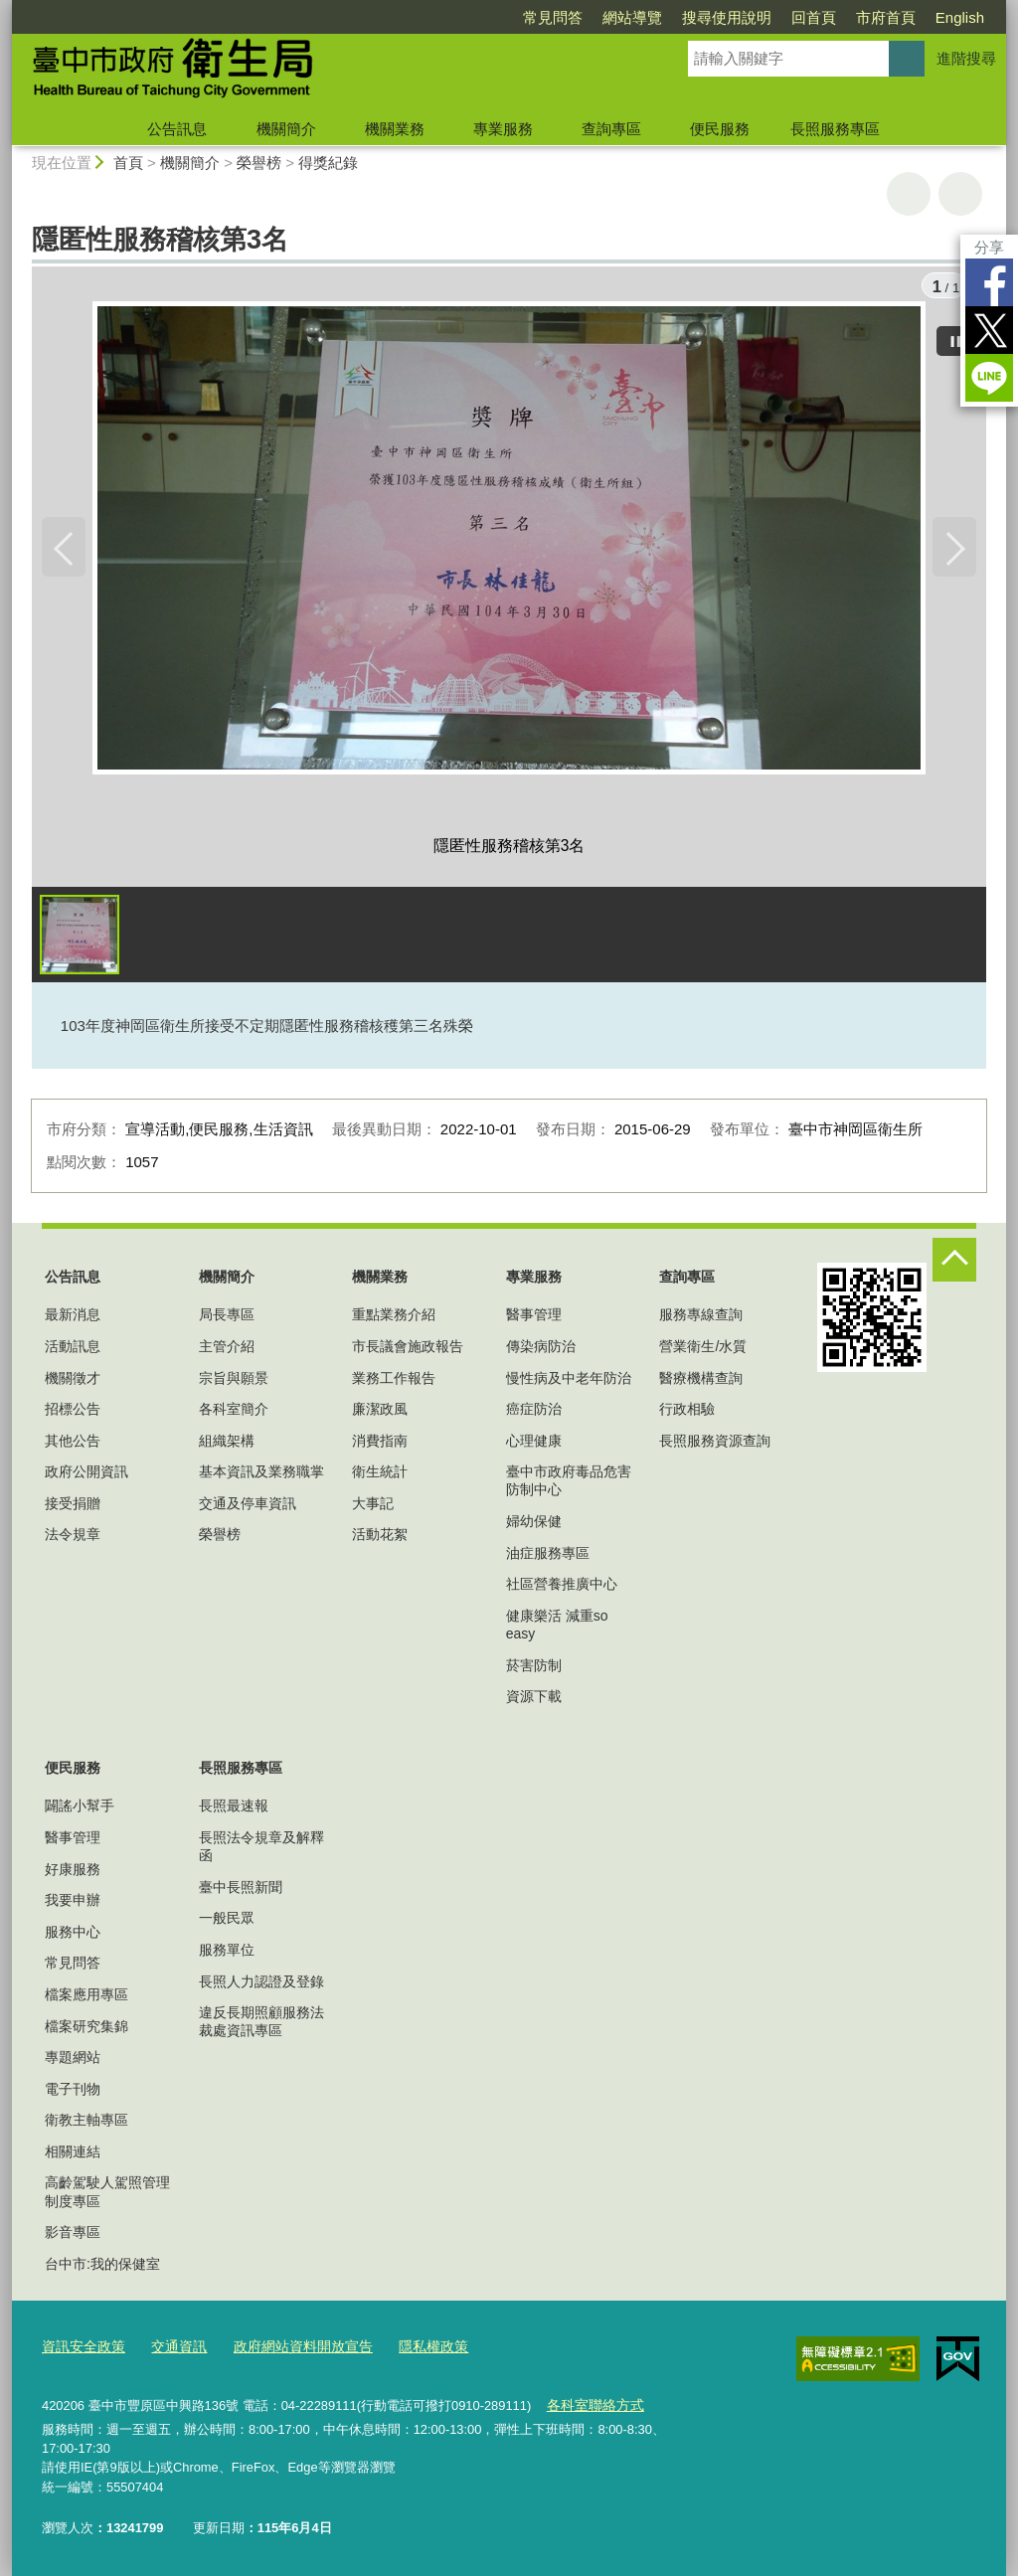 The image size is (1018, 2576). Describe the element at coordinates (72, 1444) in the screenshot. I see `其他公告` at that location.